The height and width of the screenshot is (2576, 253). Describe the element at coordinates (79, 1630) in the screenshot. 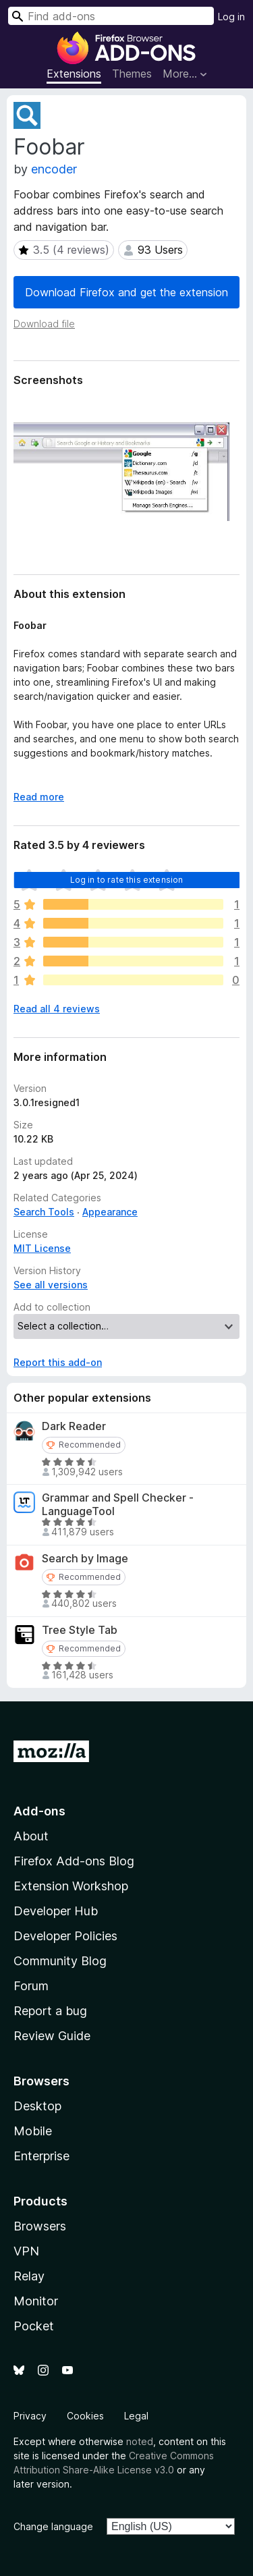

I see `Tree Style Tab` at that location.